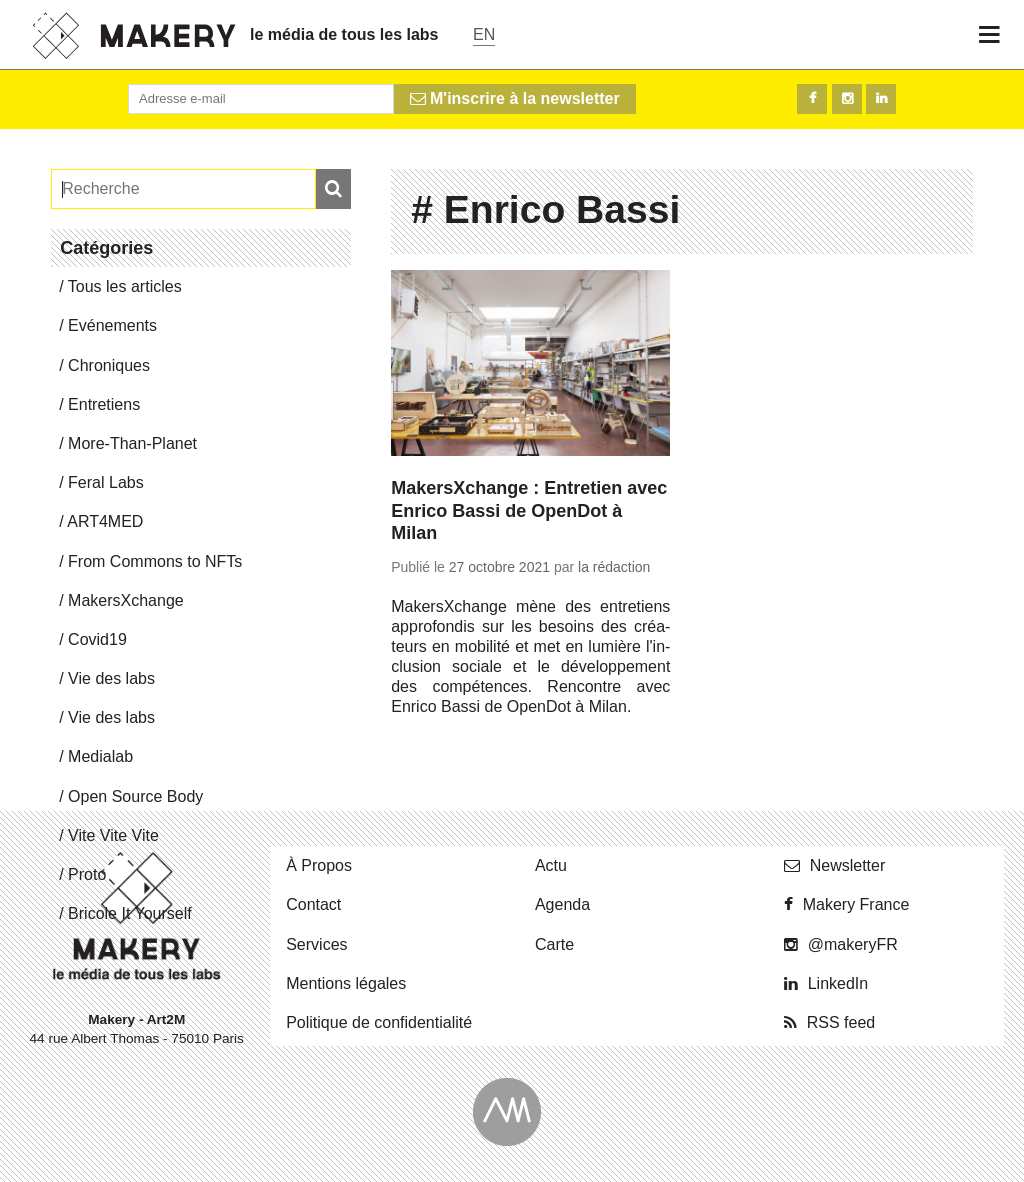 The image size is (1024, 1182). I want to click on Bricole It Yourself, so click(130, 913).